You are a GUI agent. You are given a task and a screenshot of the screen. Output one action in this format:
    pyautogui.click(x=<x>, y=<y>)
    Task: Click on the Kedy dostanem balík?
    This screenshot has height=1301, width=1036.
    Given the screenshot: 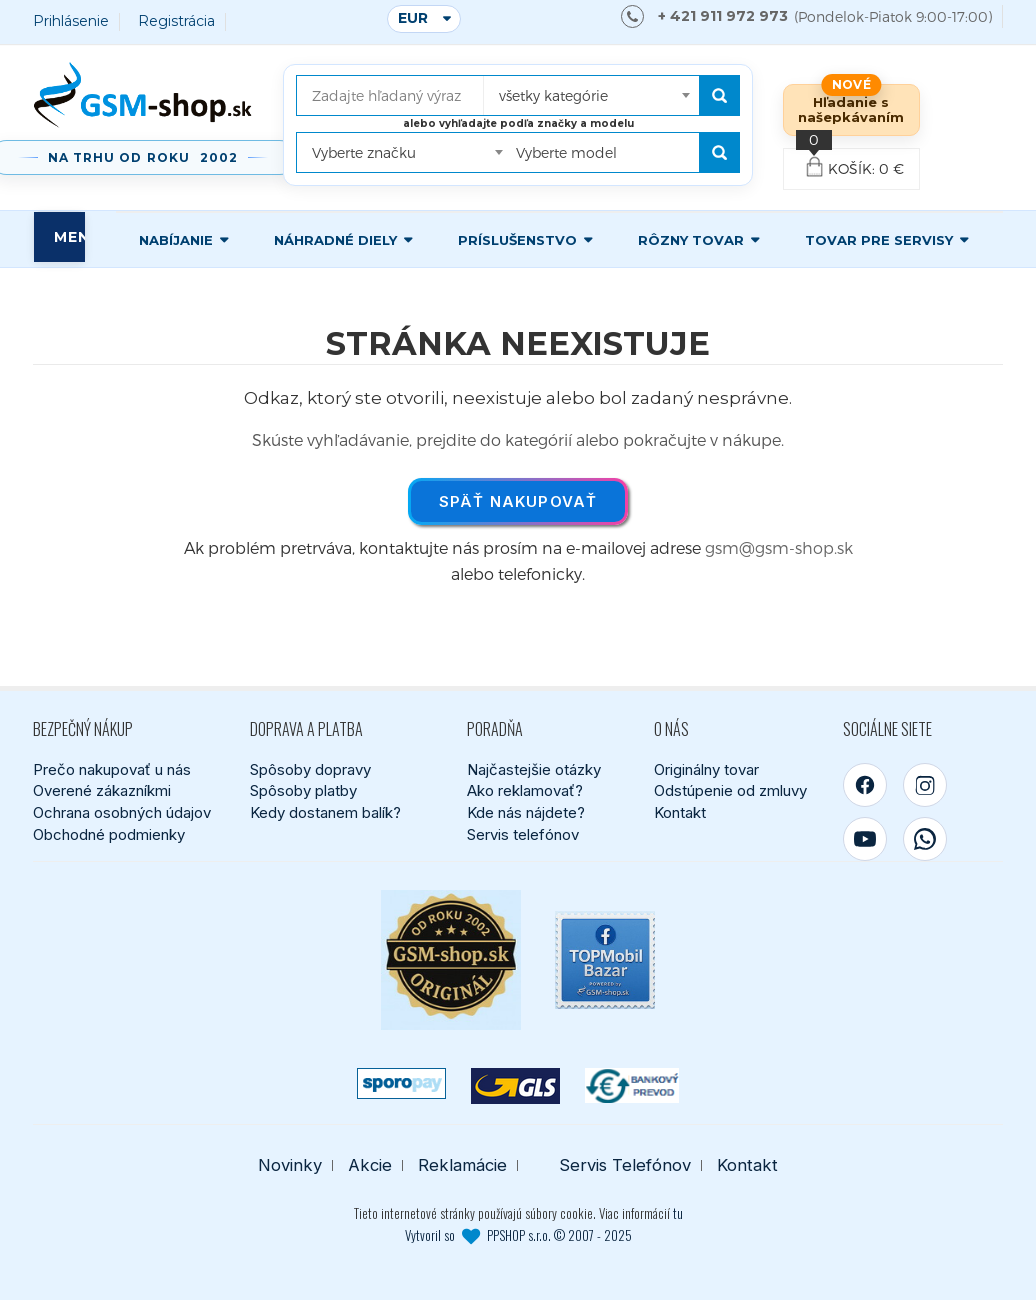 What is the action you would take?
    pyautogui.click(x=325, y=812)
    